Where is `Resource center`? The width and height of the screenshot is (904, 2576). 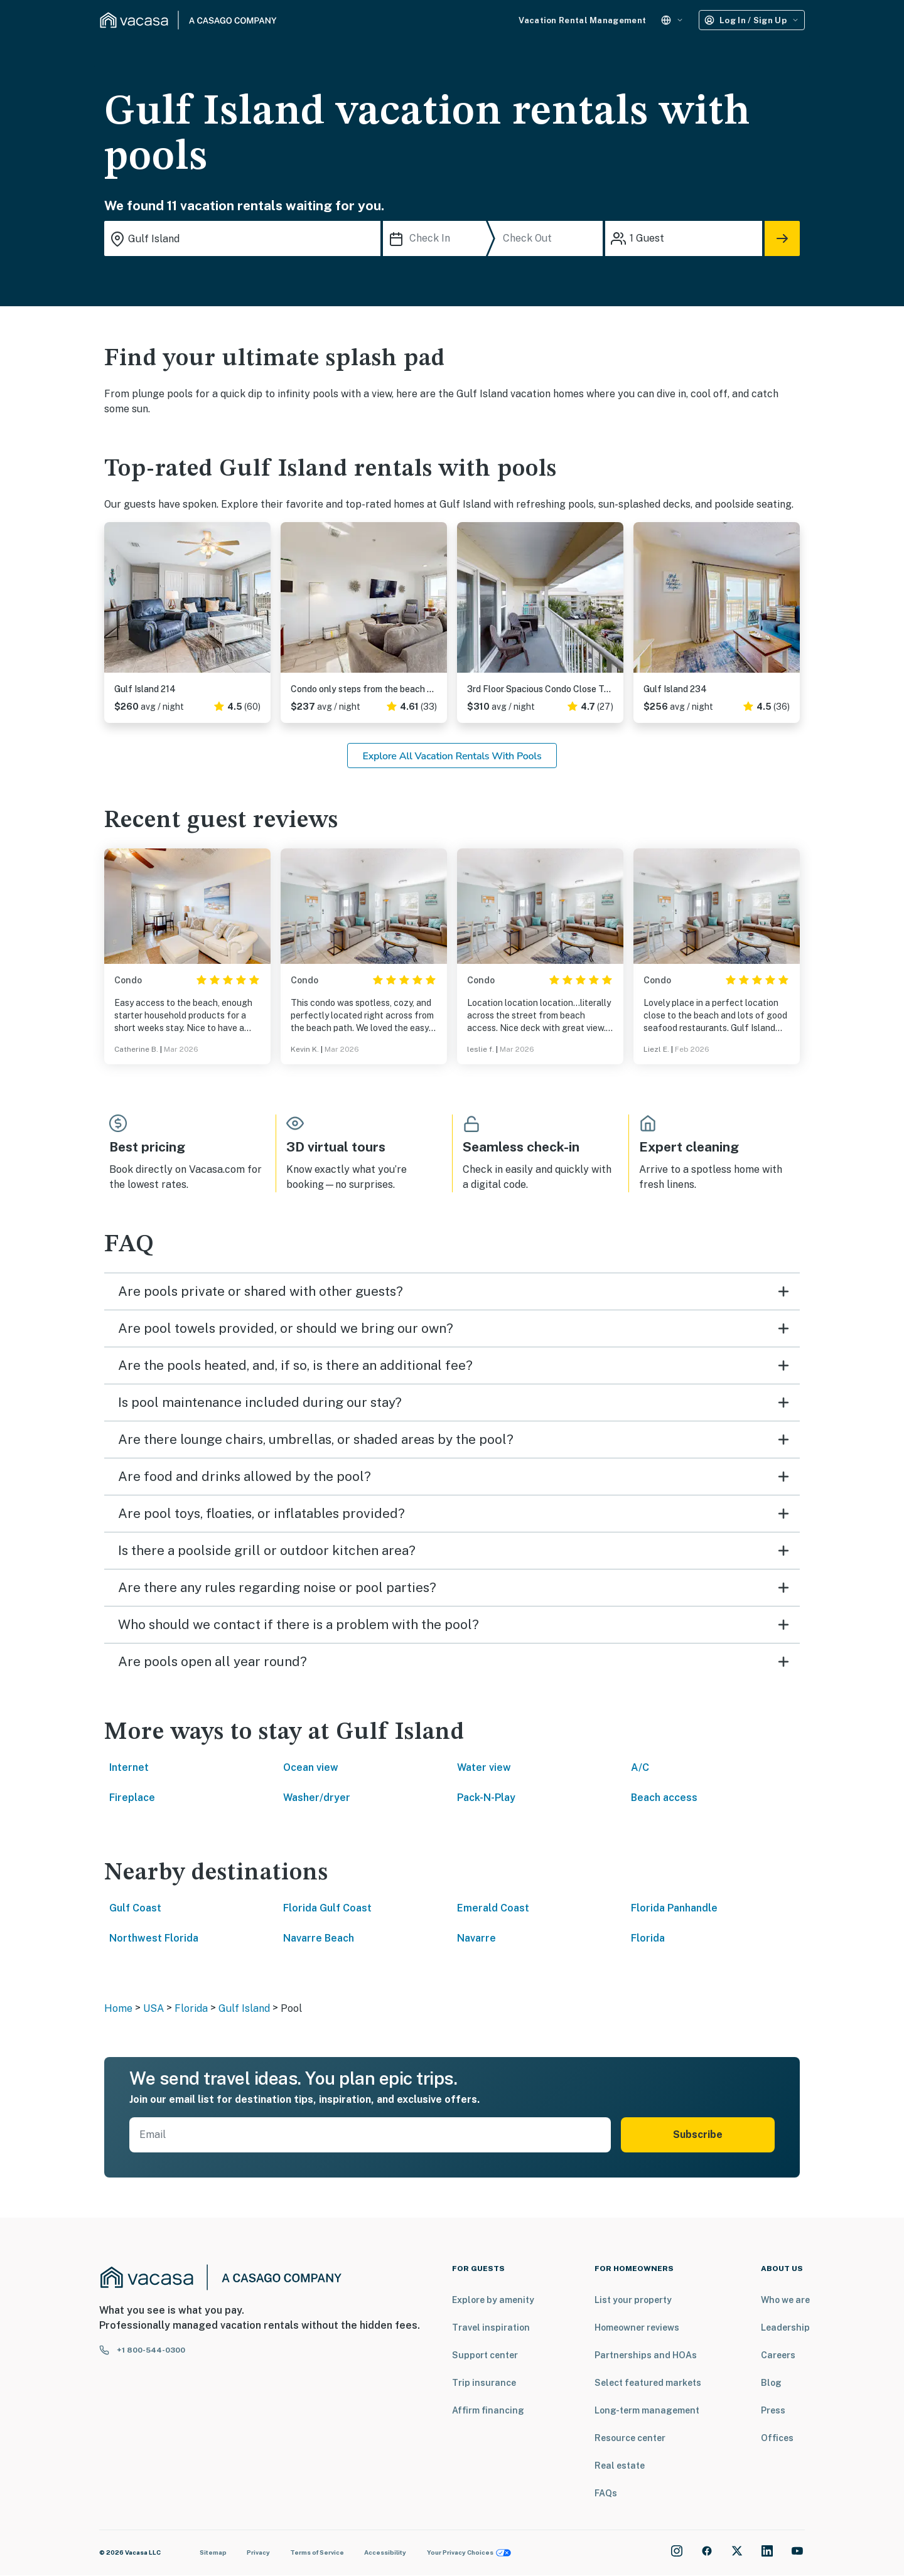 Resource center is located at coordinates (630, 2438).